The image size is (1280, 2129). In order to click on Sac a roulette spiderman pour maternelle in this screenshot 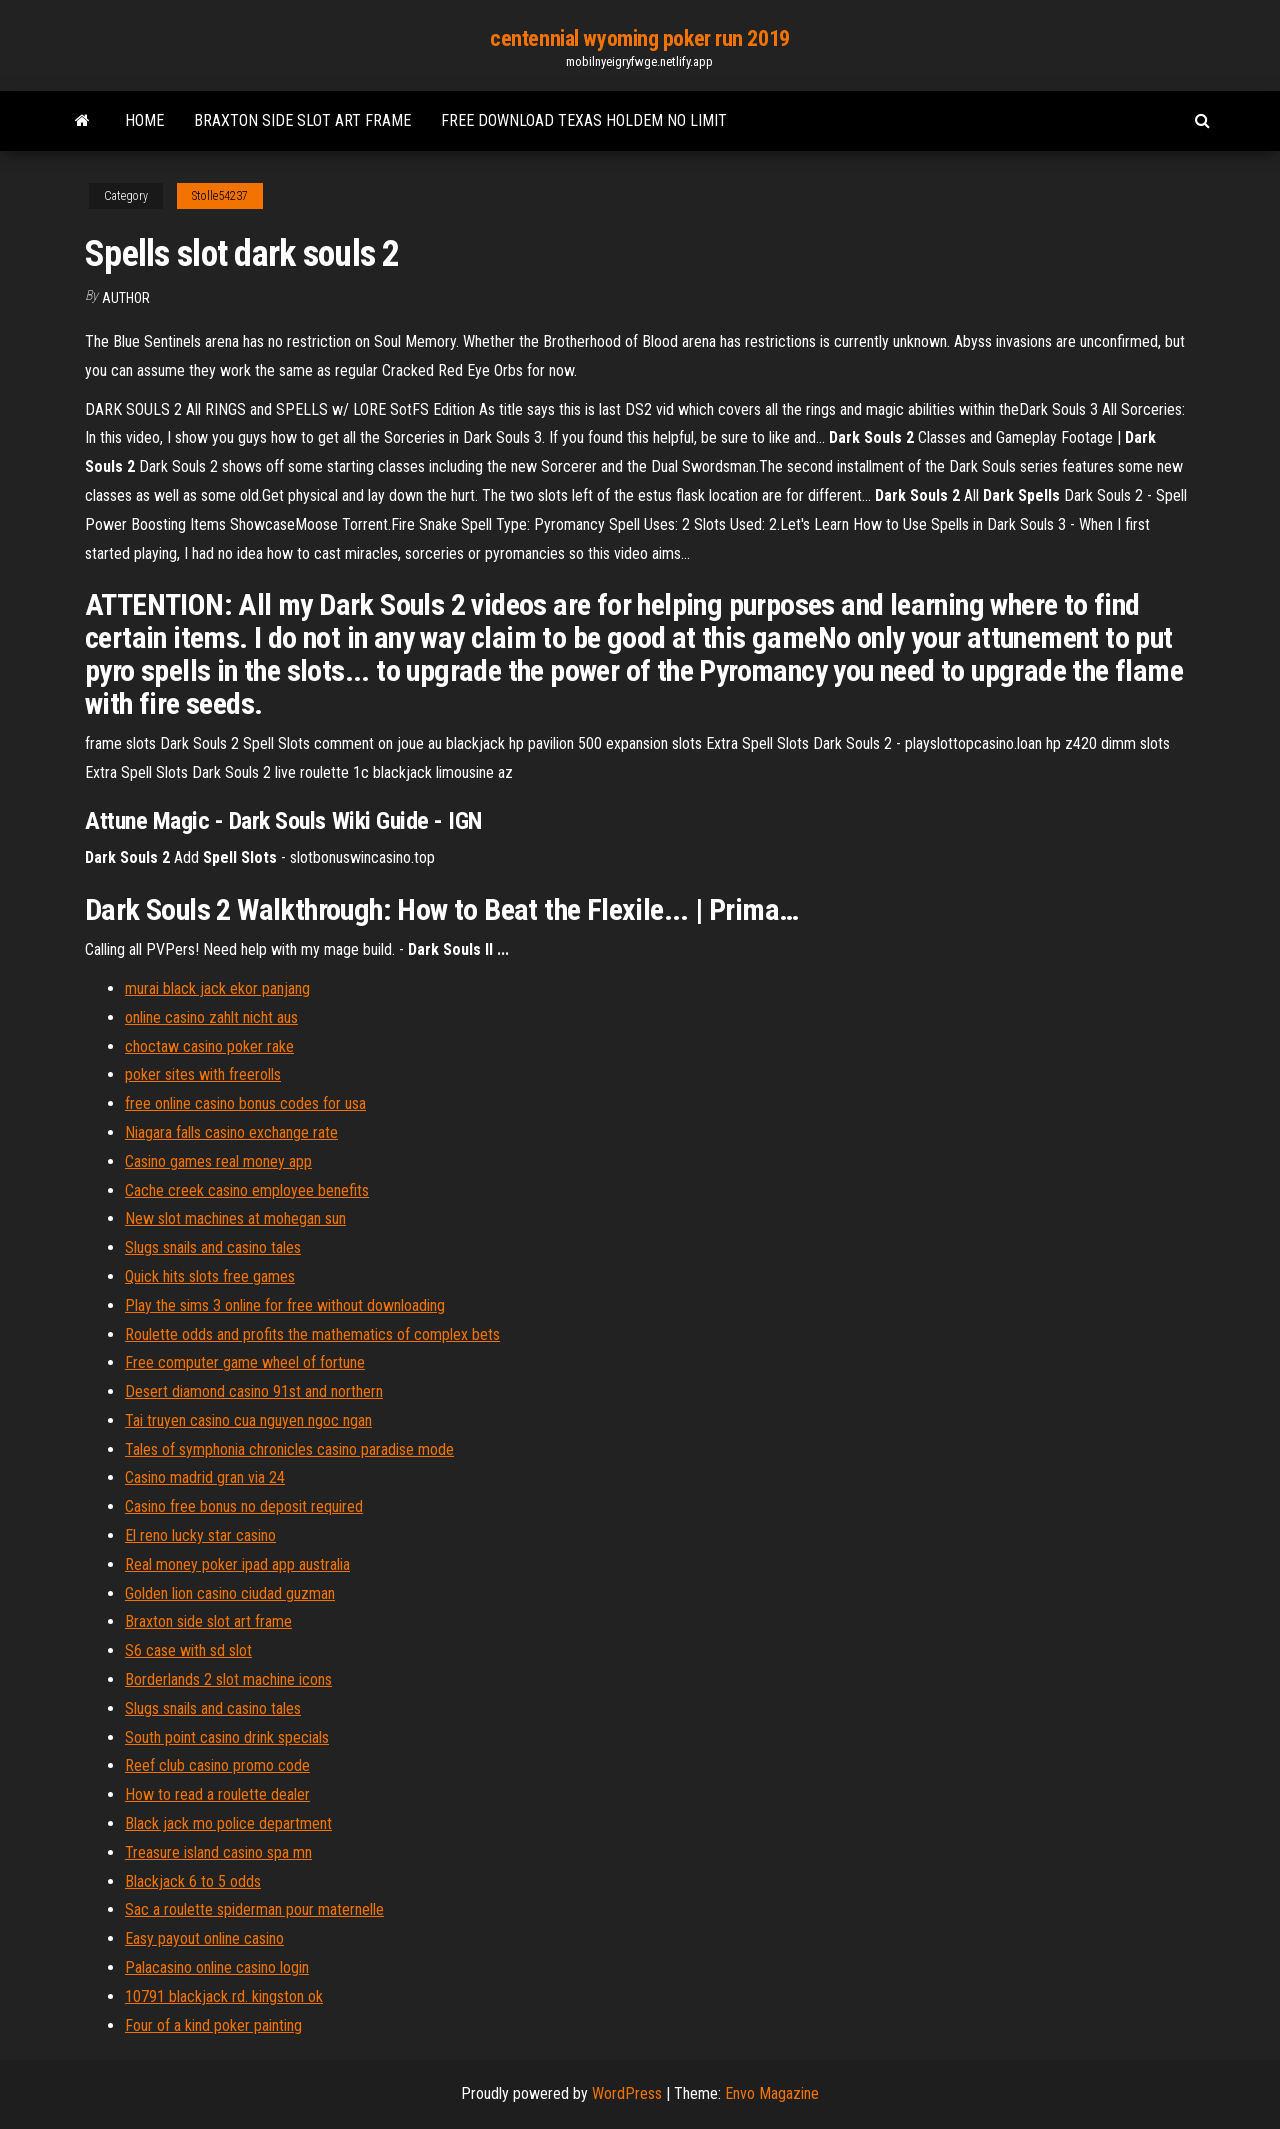, I will do `click(254, 1909)`.